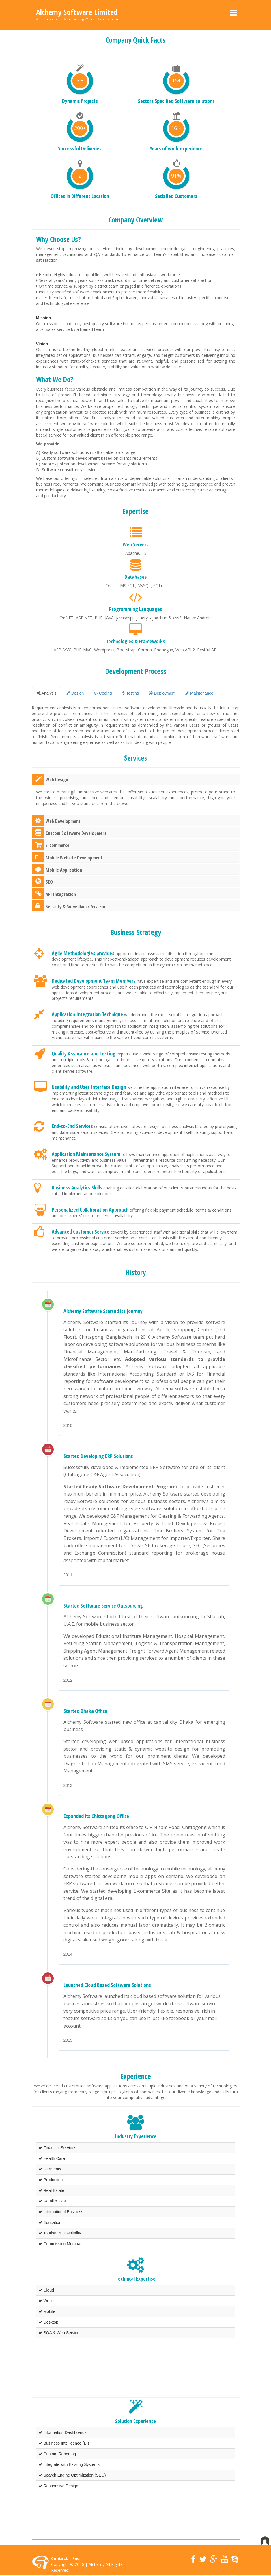  Describe the element at coordinates (103, 693) in the screenshot. I see `Coding [tab]` at that location.